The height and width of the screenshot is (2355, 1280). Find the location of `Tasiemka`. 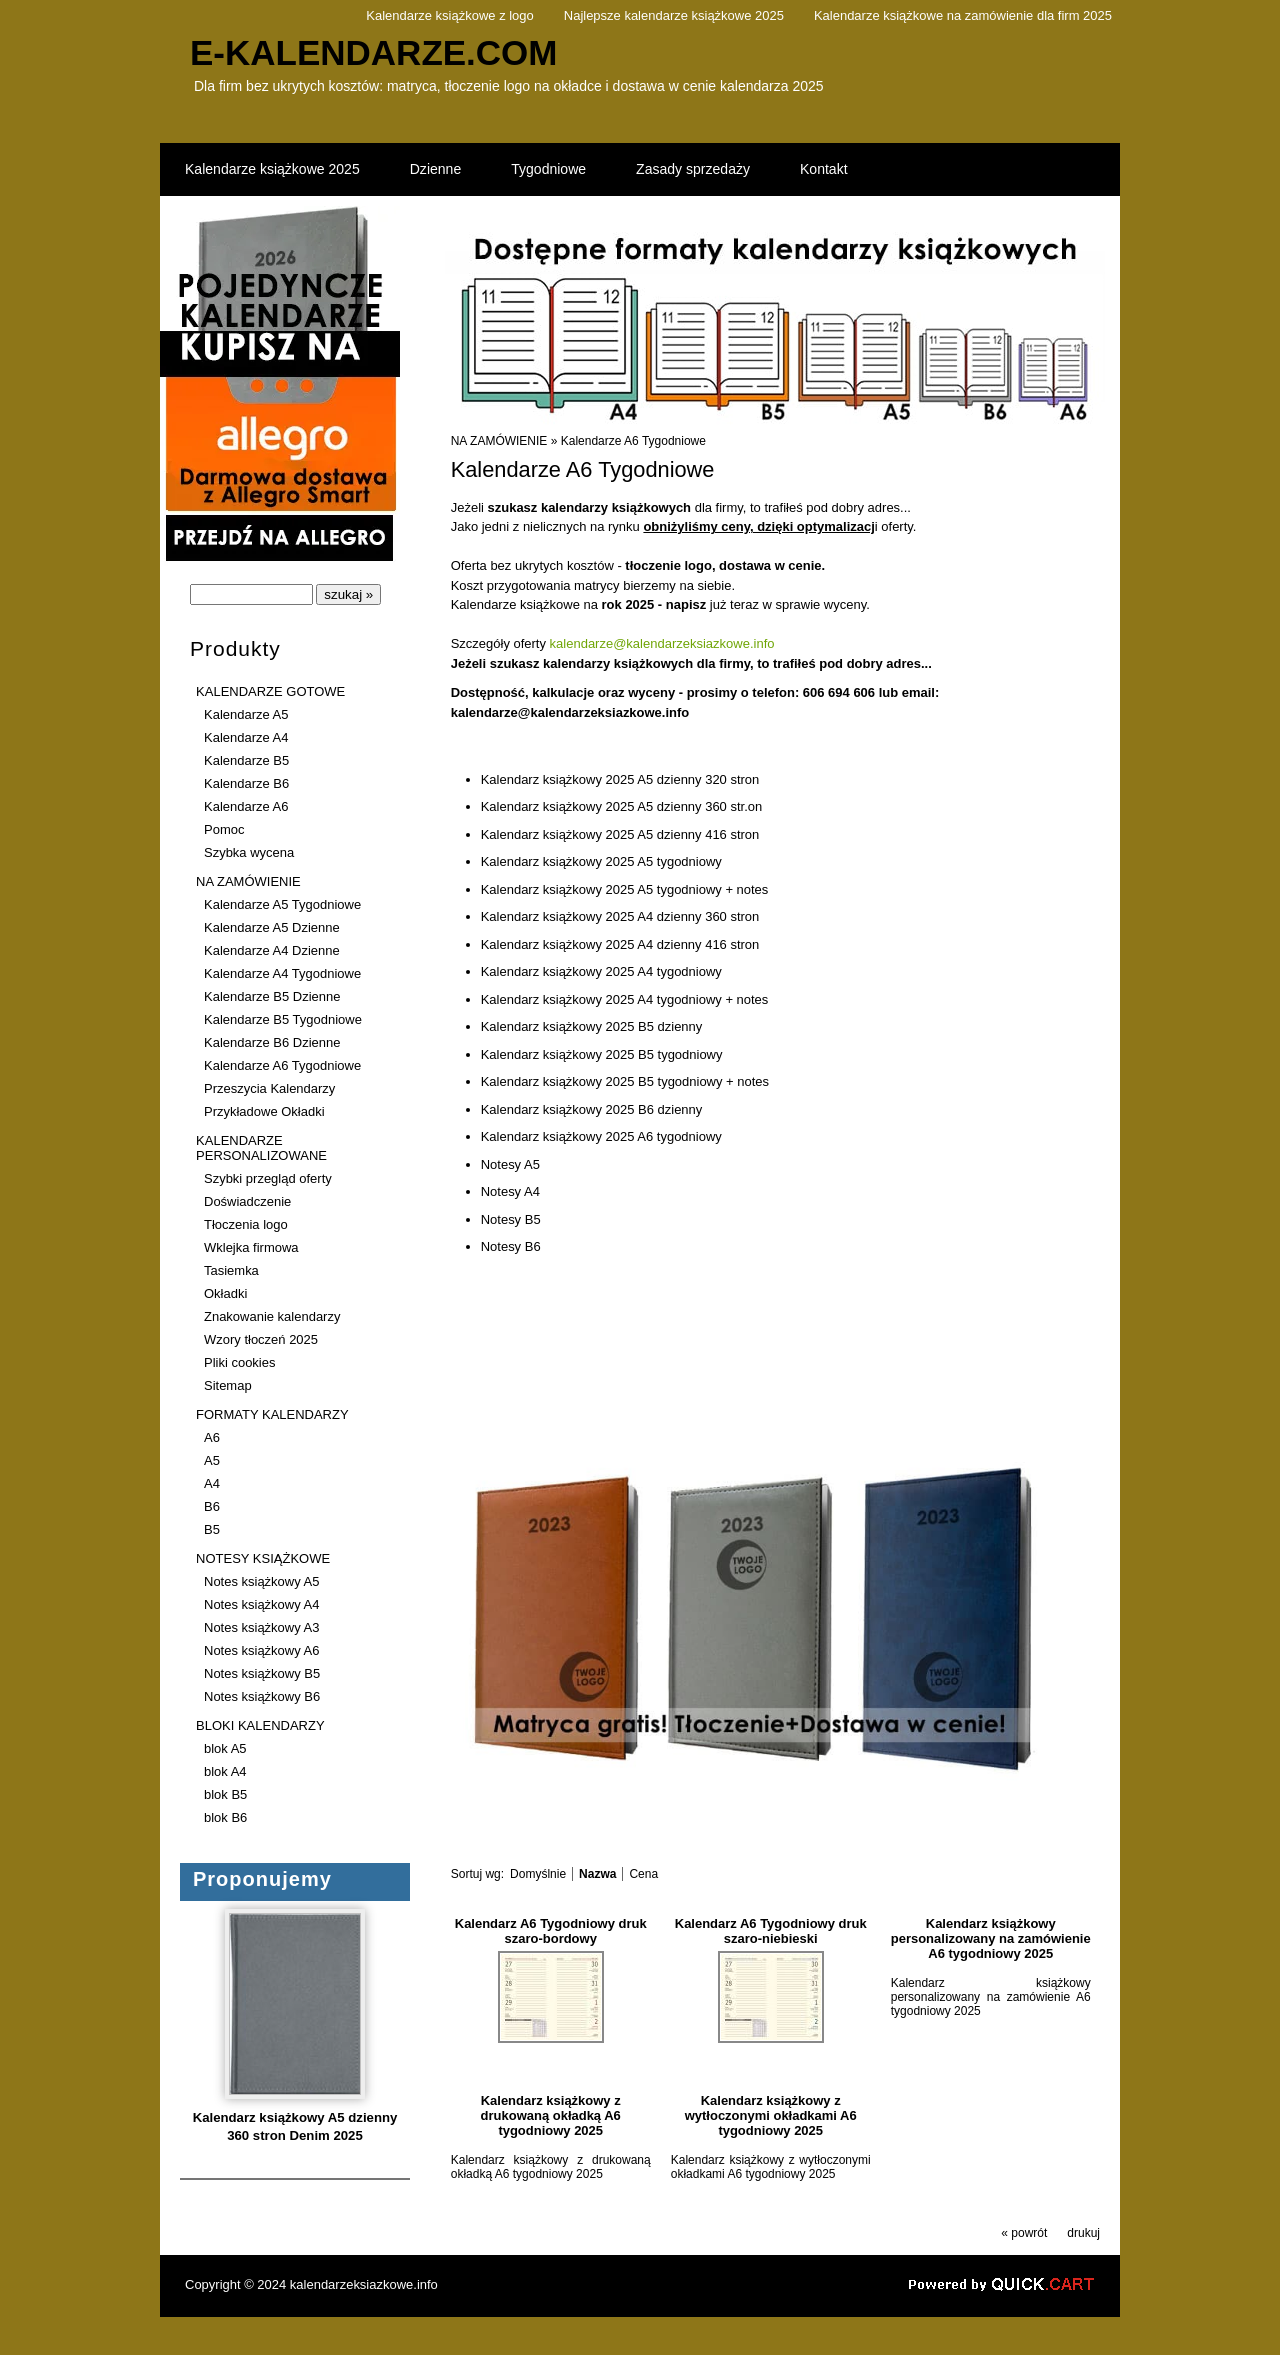

Tasiemka is located at coordinates (231, 1270).